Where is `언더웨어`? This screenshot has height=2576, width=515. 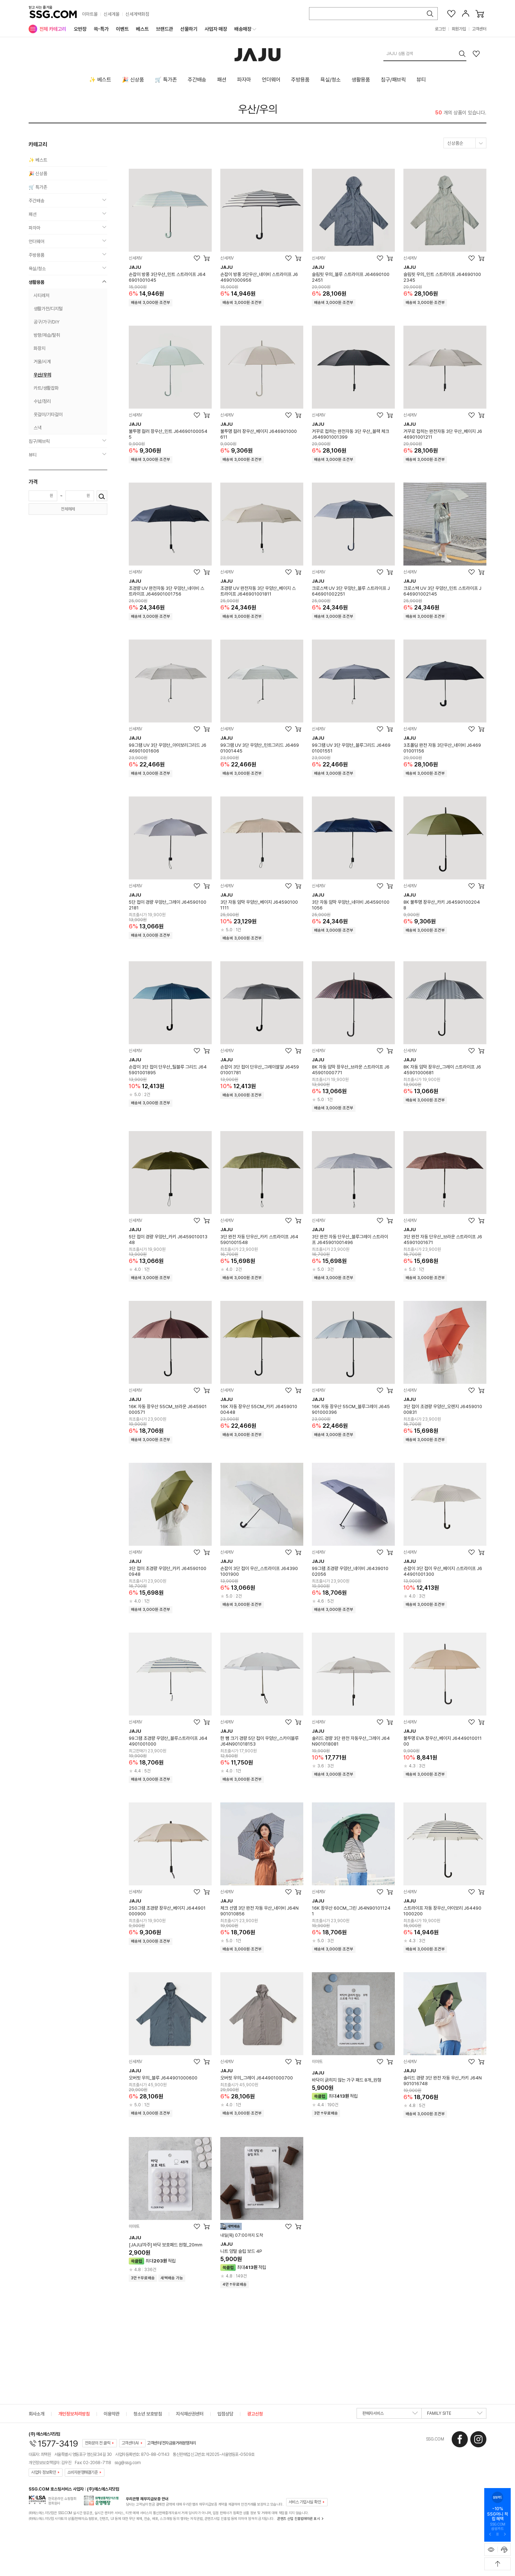
언더웨어 is located at coordinates (271, 80).